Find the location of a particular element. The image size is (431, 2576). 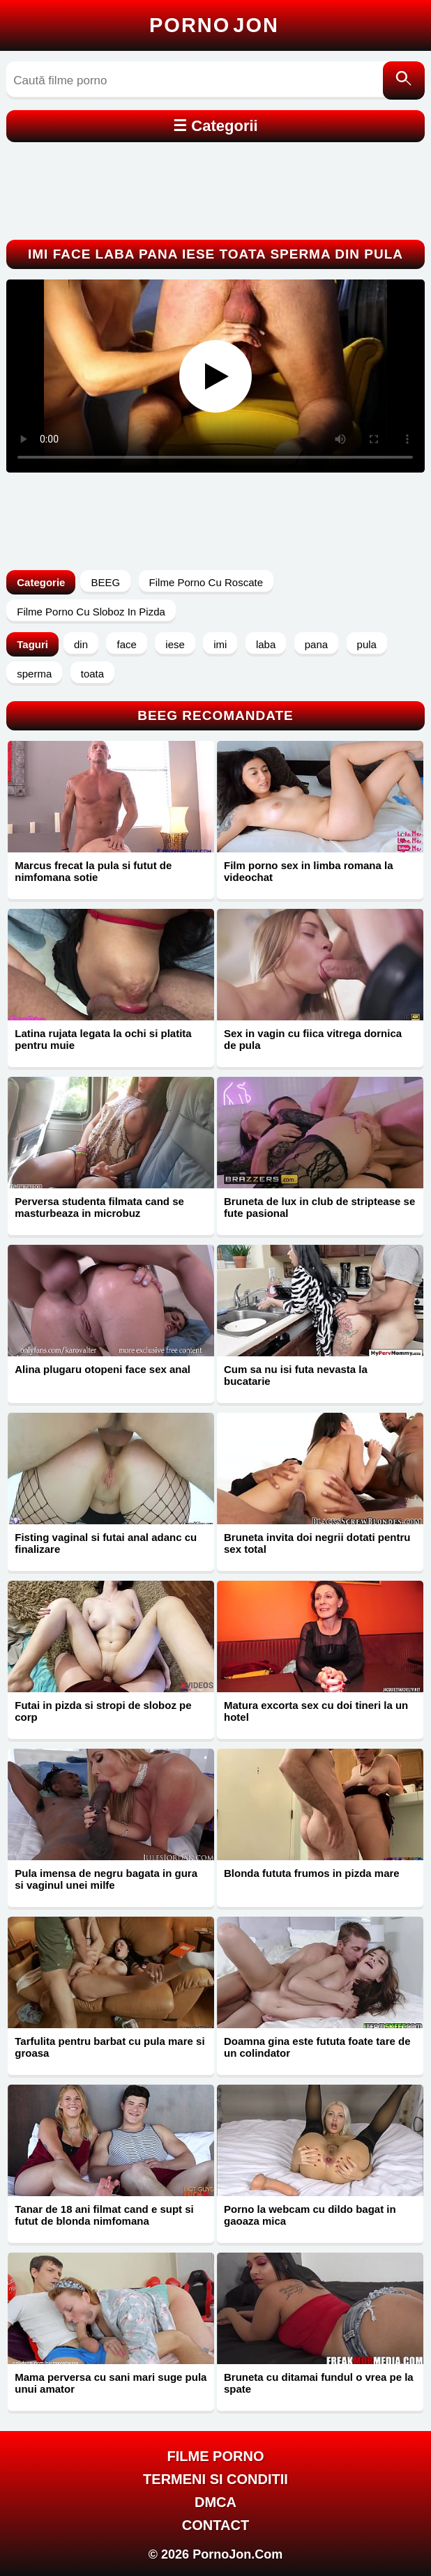

imi is located at coordinates (220, 644).